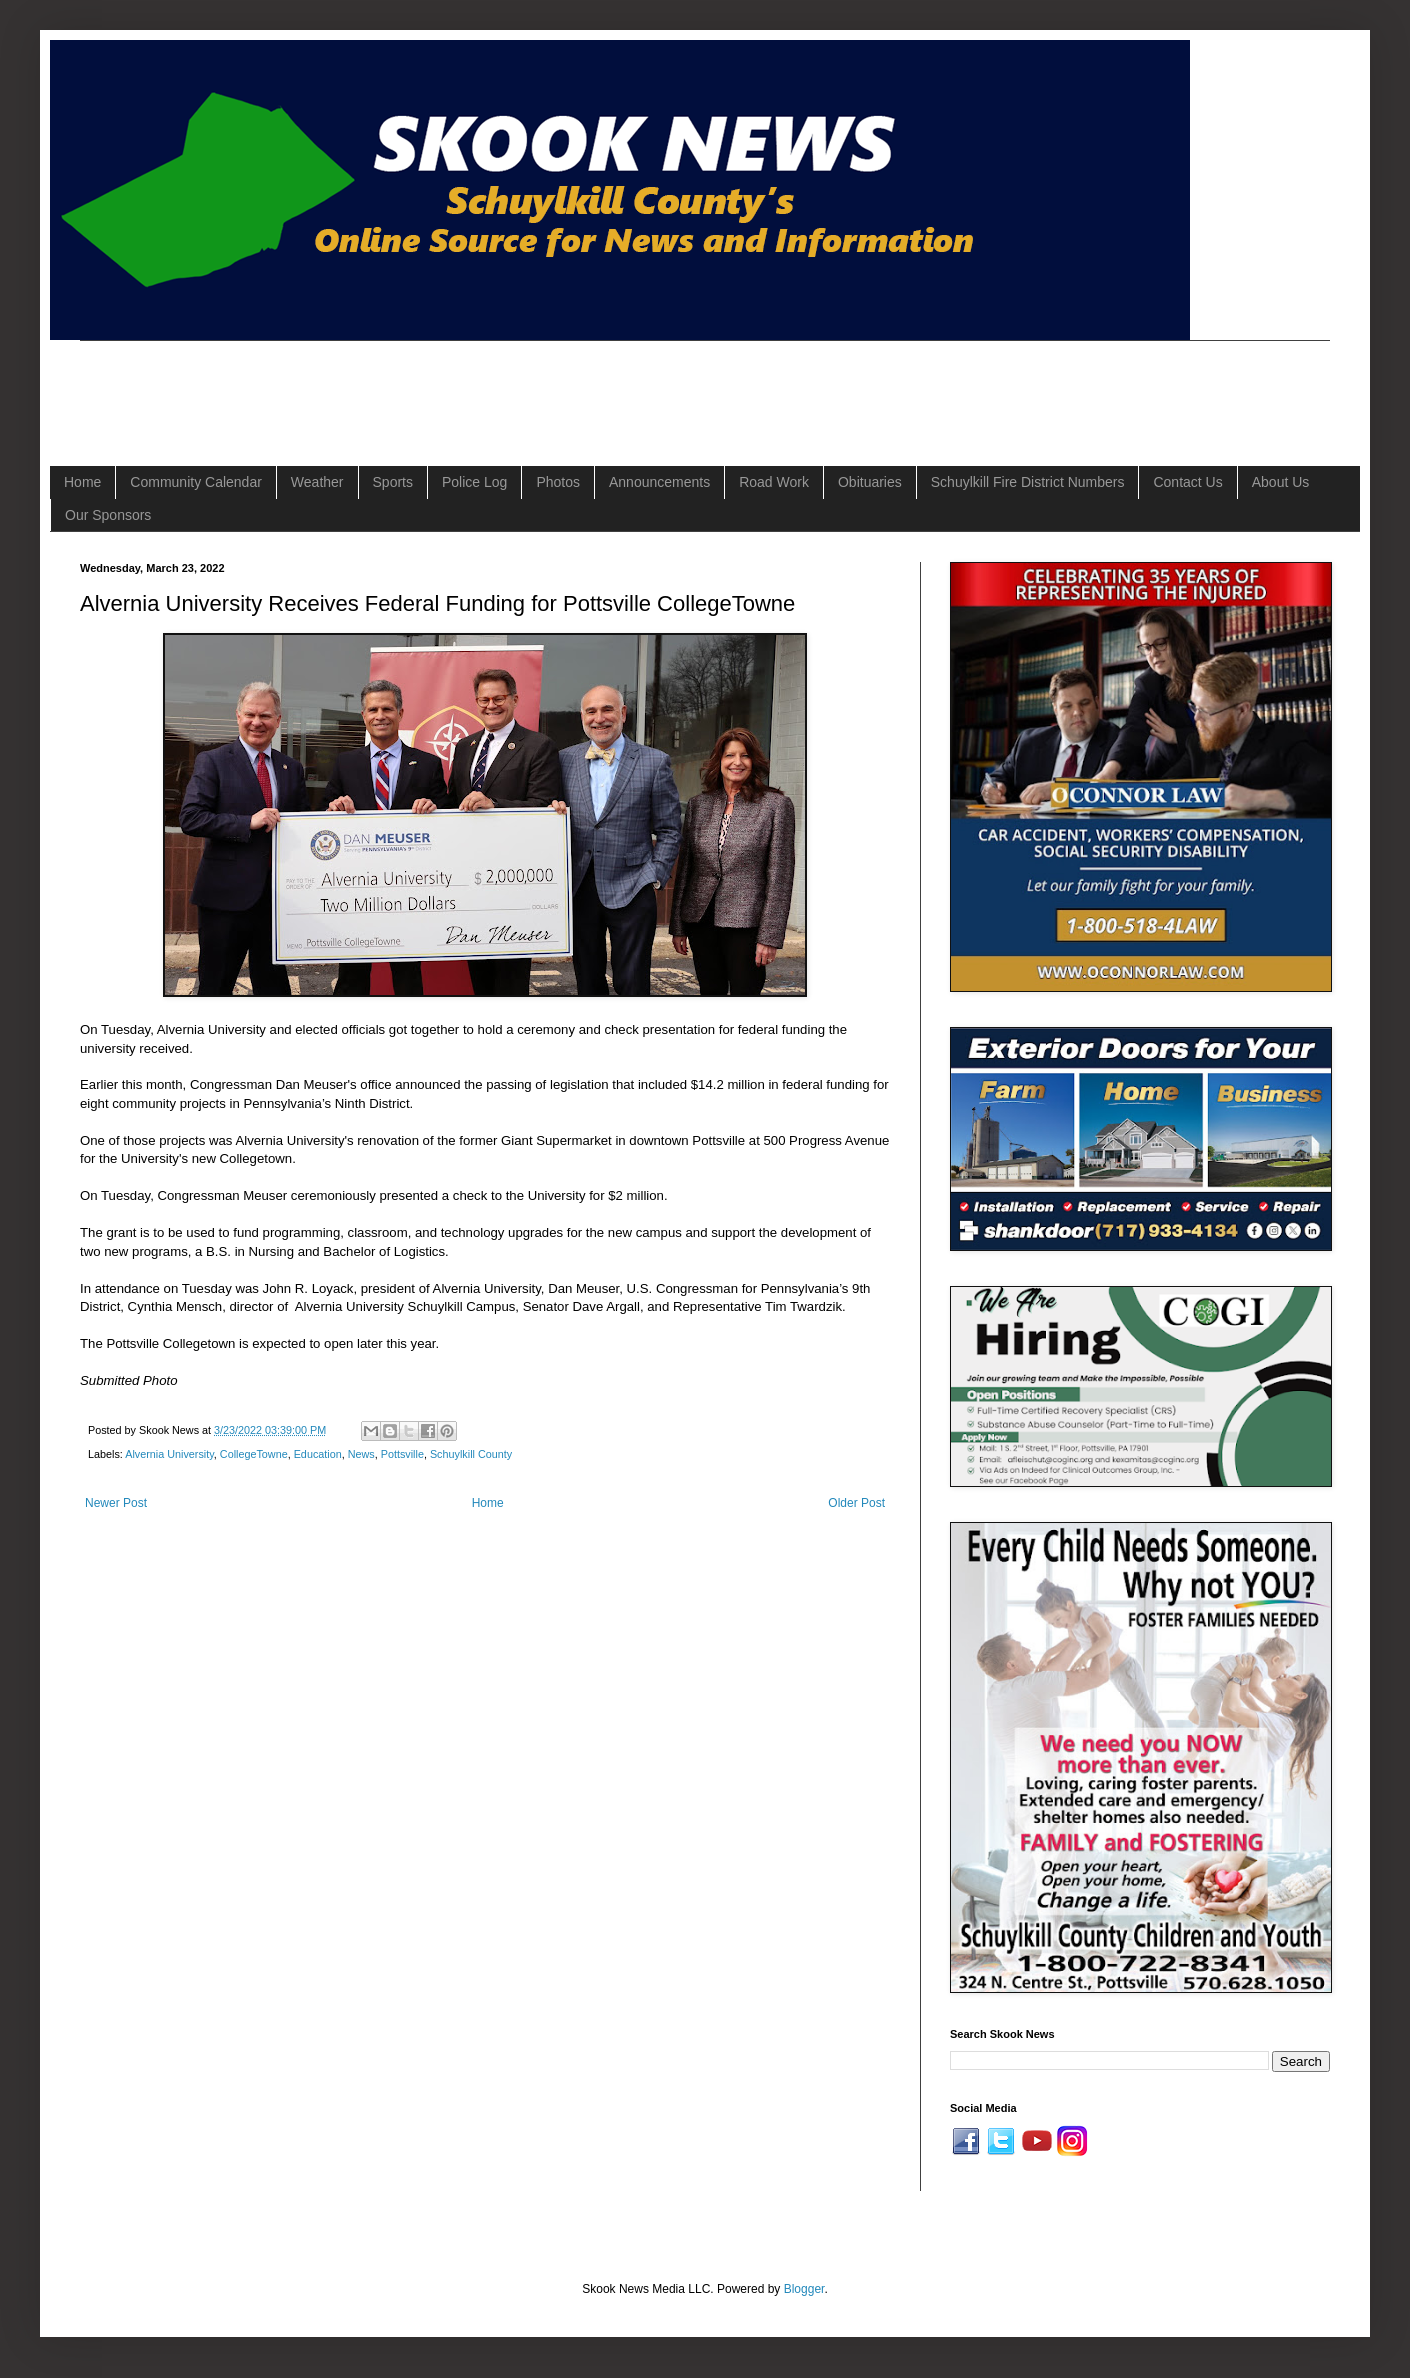 Image resolution: width=1410 pixels, height=2378 pixels. I want to click on Older Post, so click(856, 1503).